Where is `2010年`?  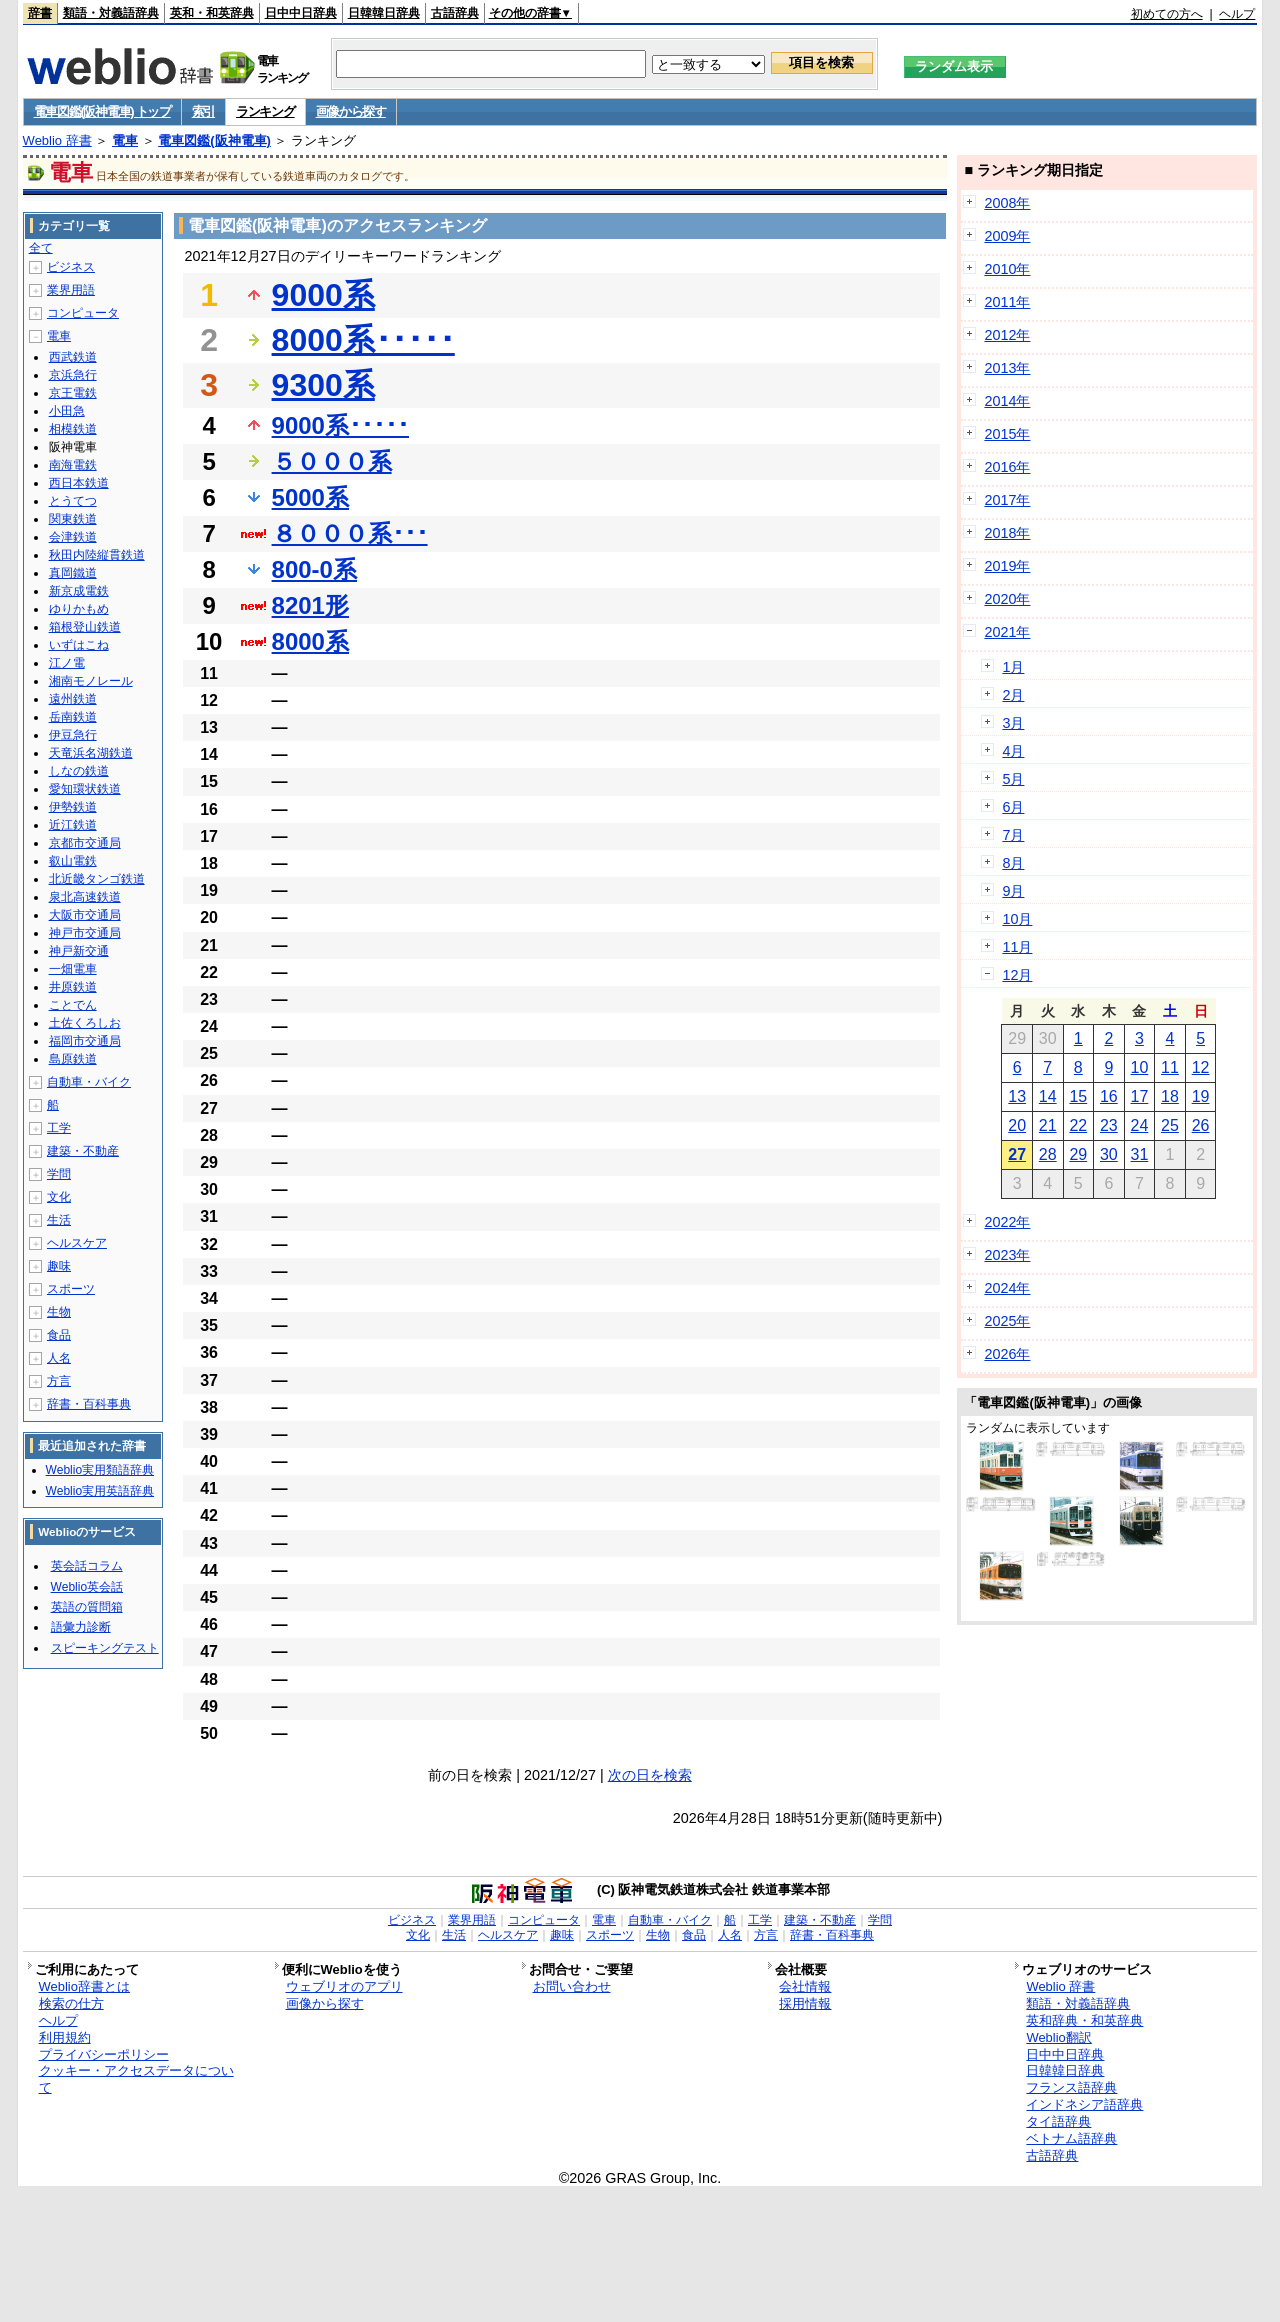 2010年 is located at coordinates (1007, 269).